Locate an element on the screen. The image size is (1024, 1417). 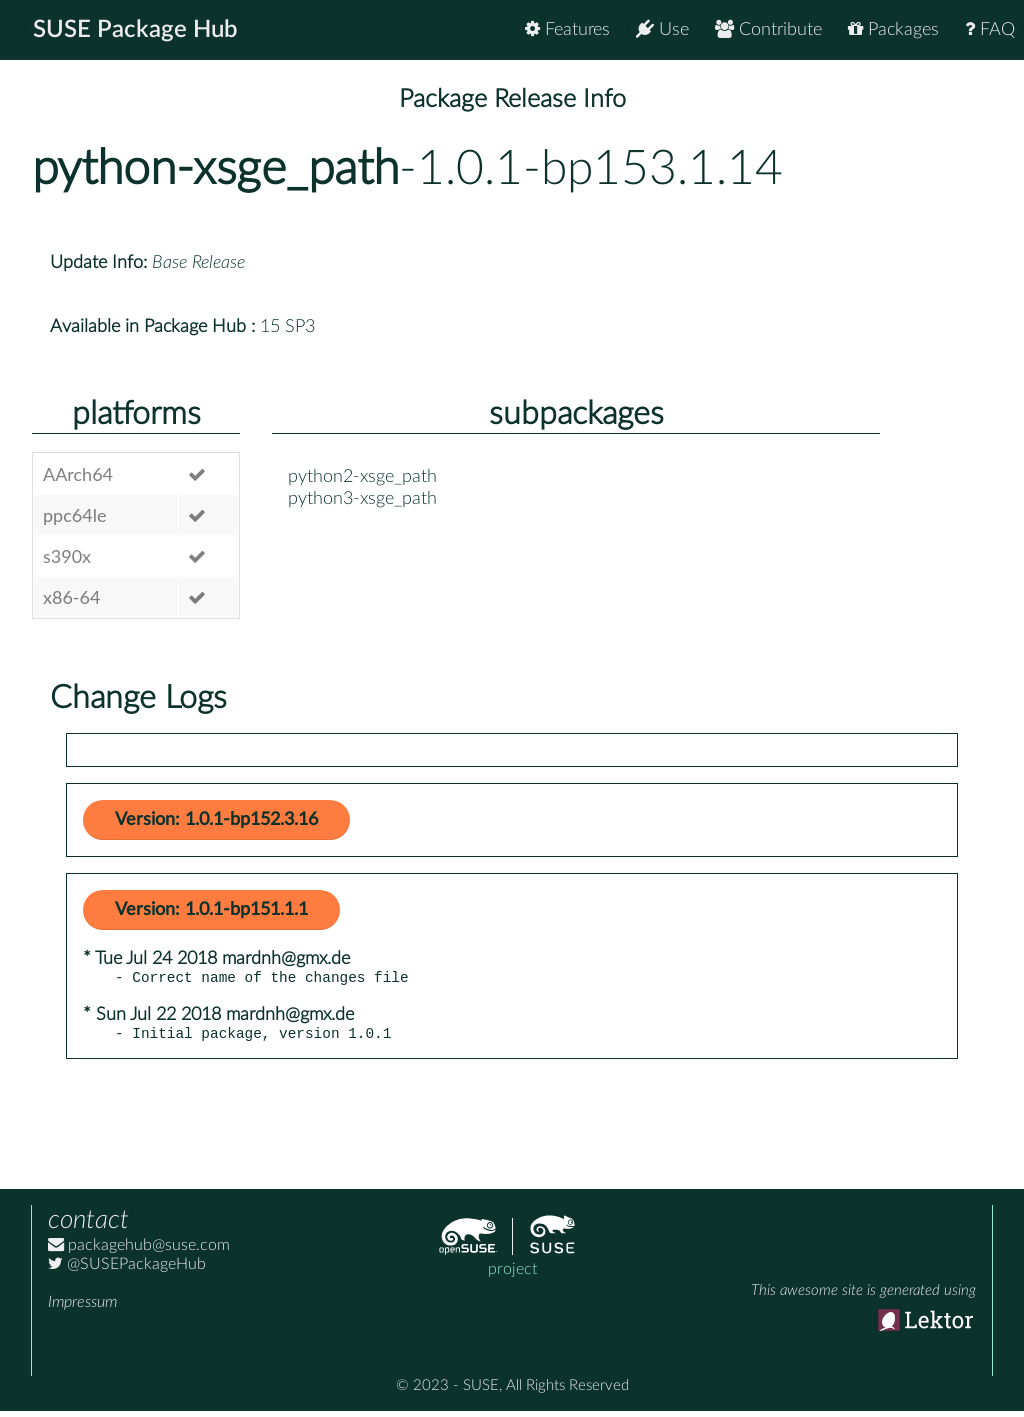
@SUSEPackageHub is located at coordinates (127, 1270).